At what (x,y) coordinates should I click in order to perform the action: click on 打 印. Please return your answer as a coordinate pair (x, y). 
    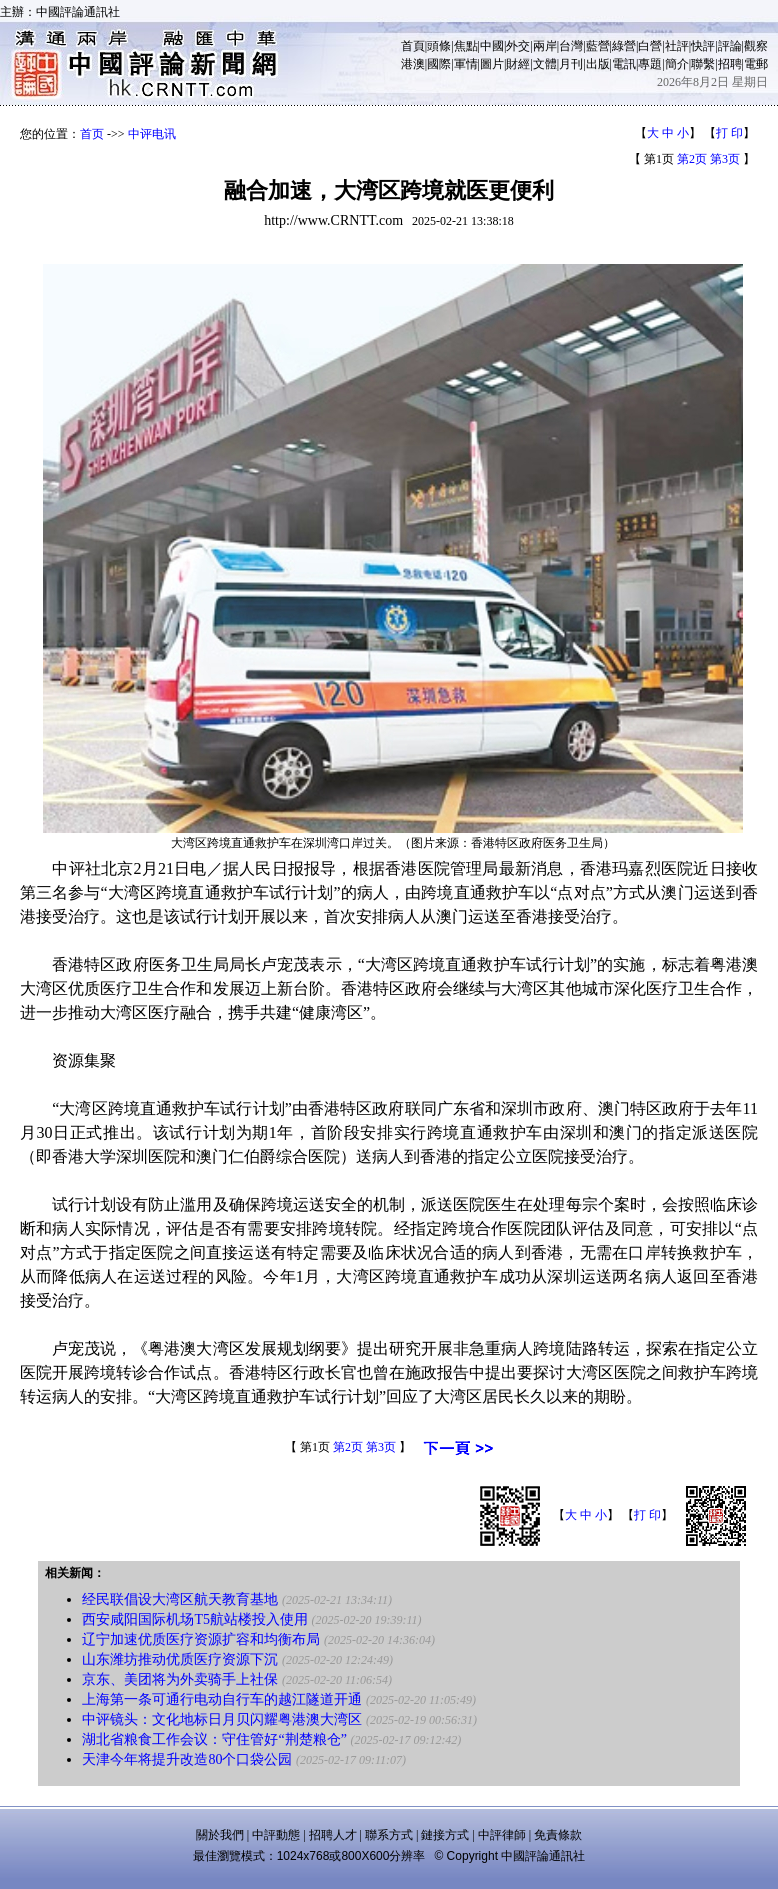
    Looking at the image, I should click on (729, 133).